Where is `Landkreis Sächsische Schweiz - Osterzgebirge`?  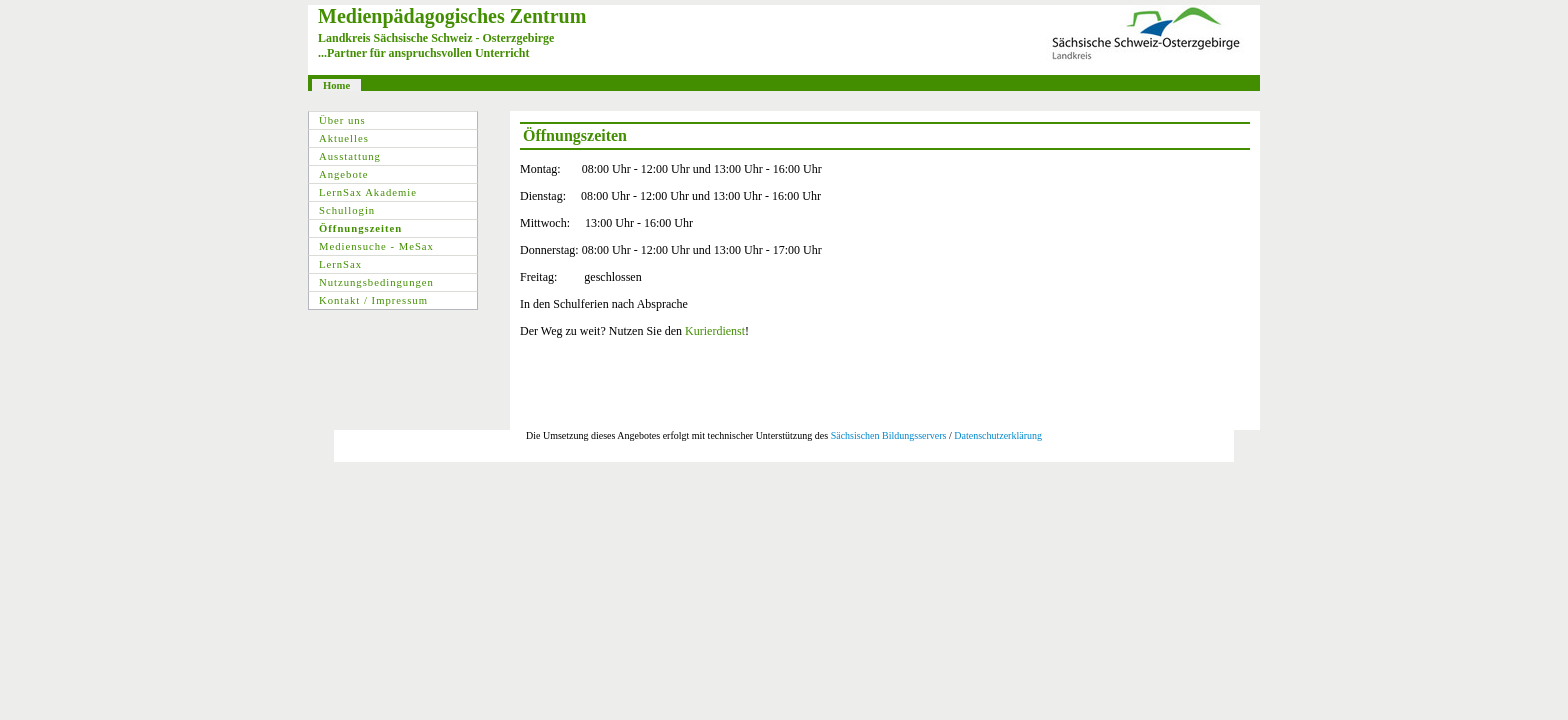
Landkreis Sächsische Schweiz - Osterzgebirge is located at coordinates (436, 38).